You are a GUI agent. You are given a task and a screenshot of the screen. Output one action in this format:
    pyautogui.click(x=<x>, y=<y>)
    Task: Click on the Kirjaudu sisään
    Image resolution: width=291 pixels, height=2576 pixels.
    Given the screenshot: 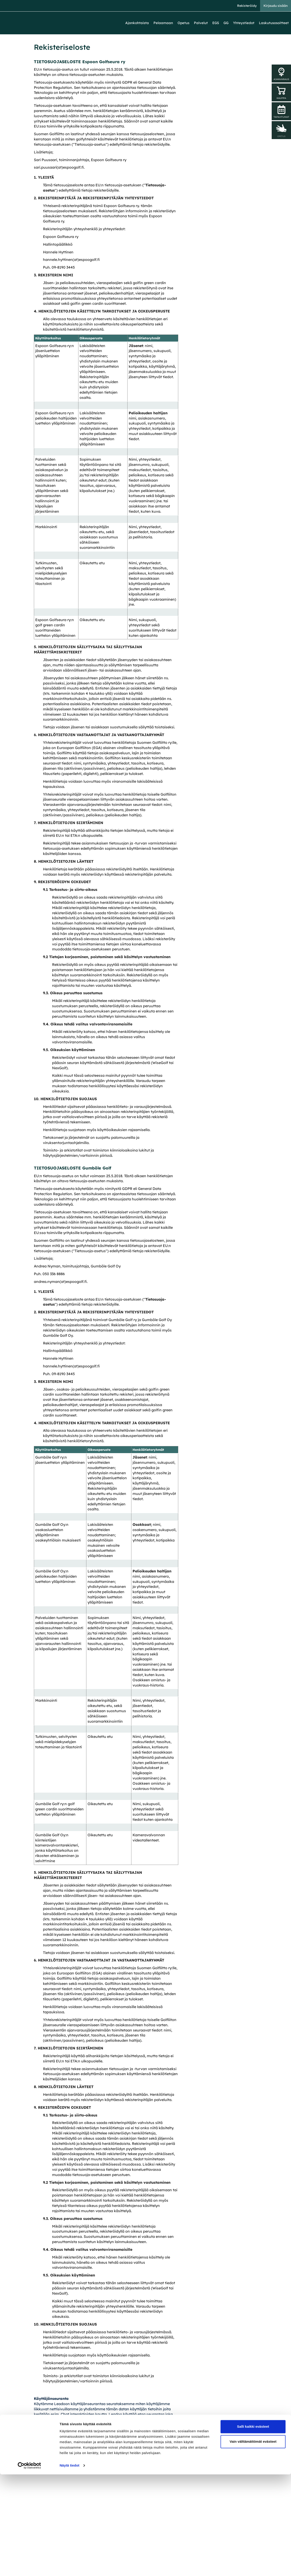 What is the action you would take?
    pyautogui.click(x=275, y=6)
    